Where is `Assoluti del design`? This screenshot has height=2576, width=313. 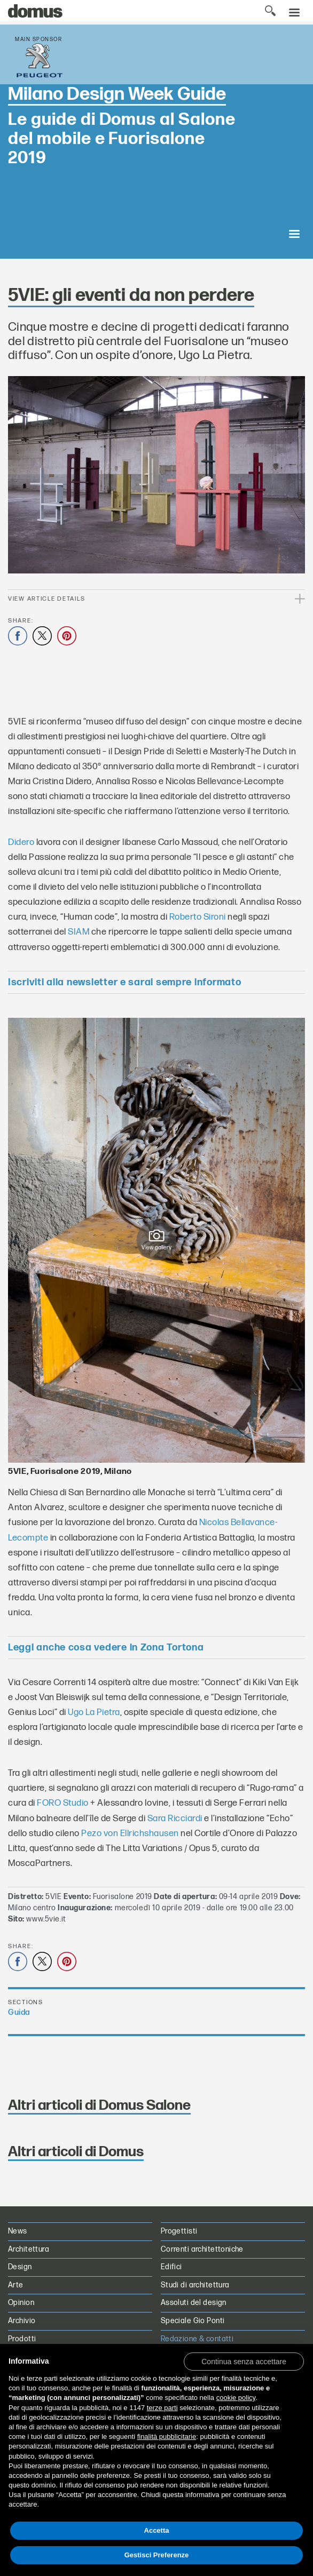 Assoluti del design is located at coordinates (193, 2302).